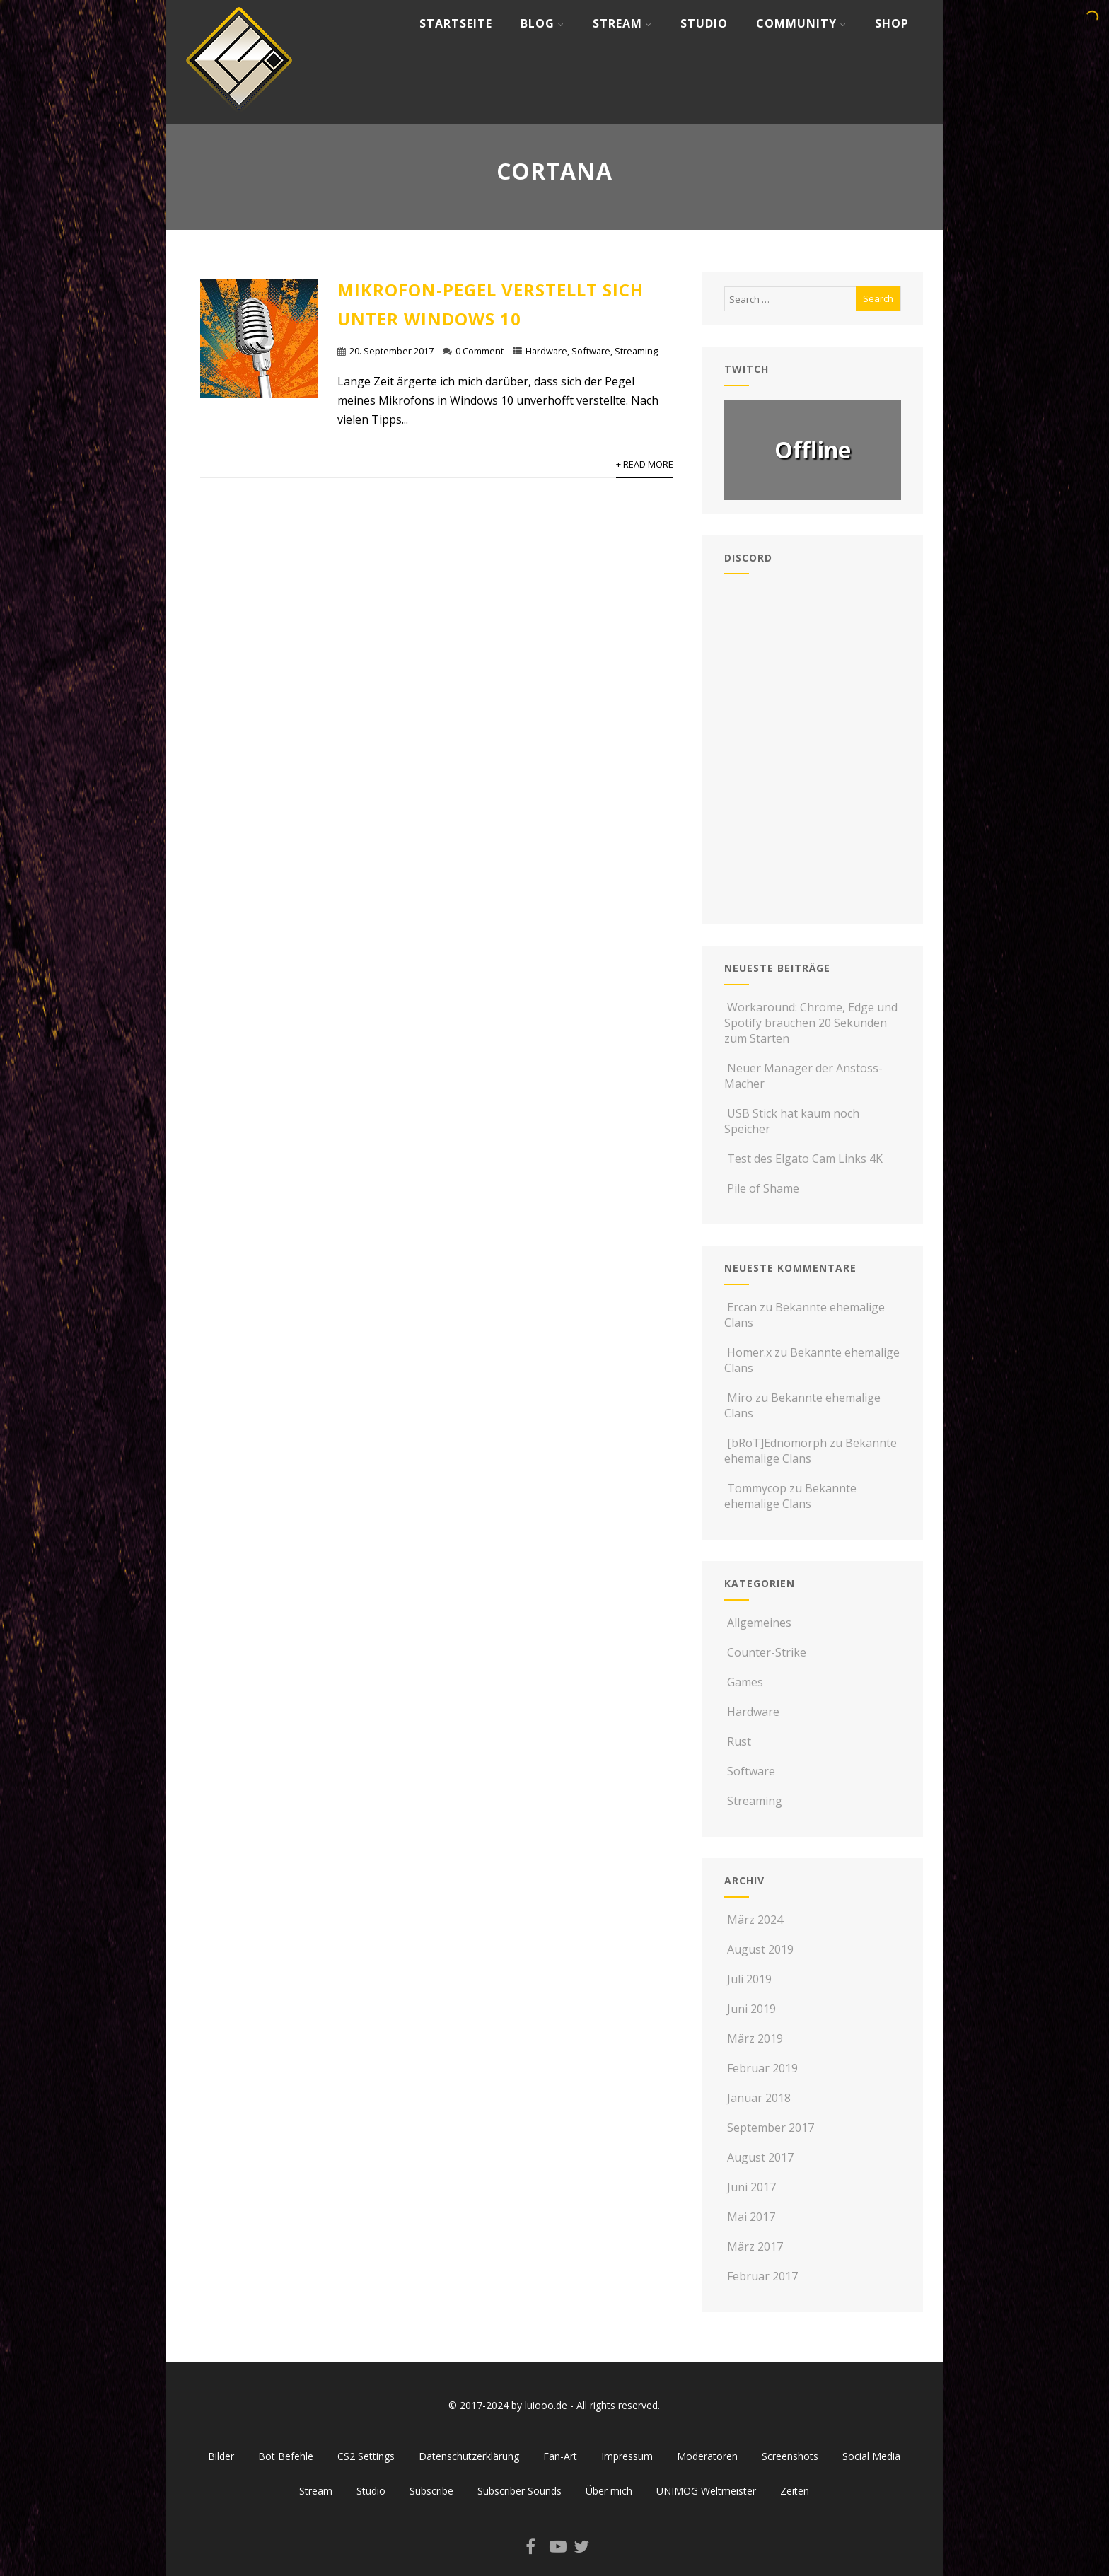  Describe the element at coordinates (546, 350) in the screenshot. I see `Hardware` at that location.